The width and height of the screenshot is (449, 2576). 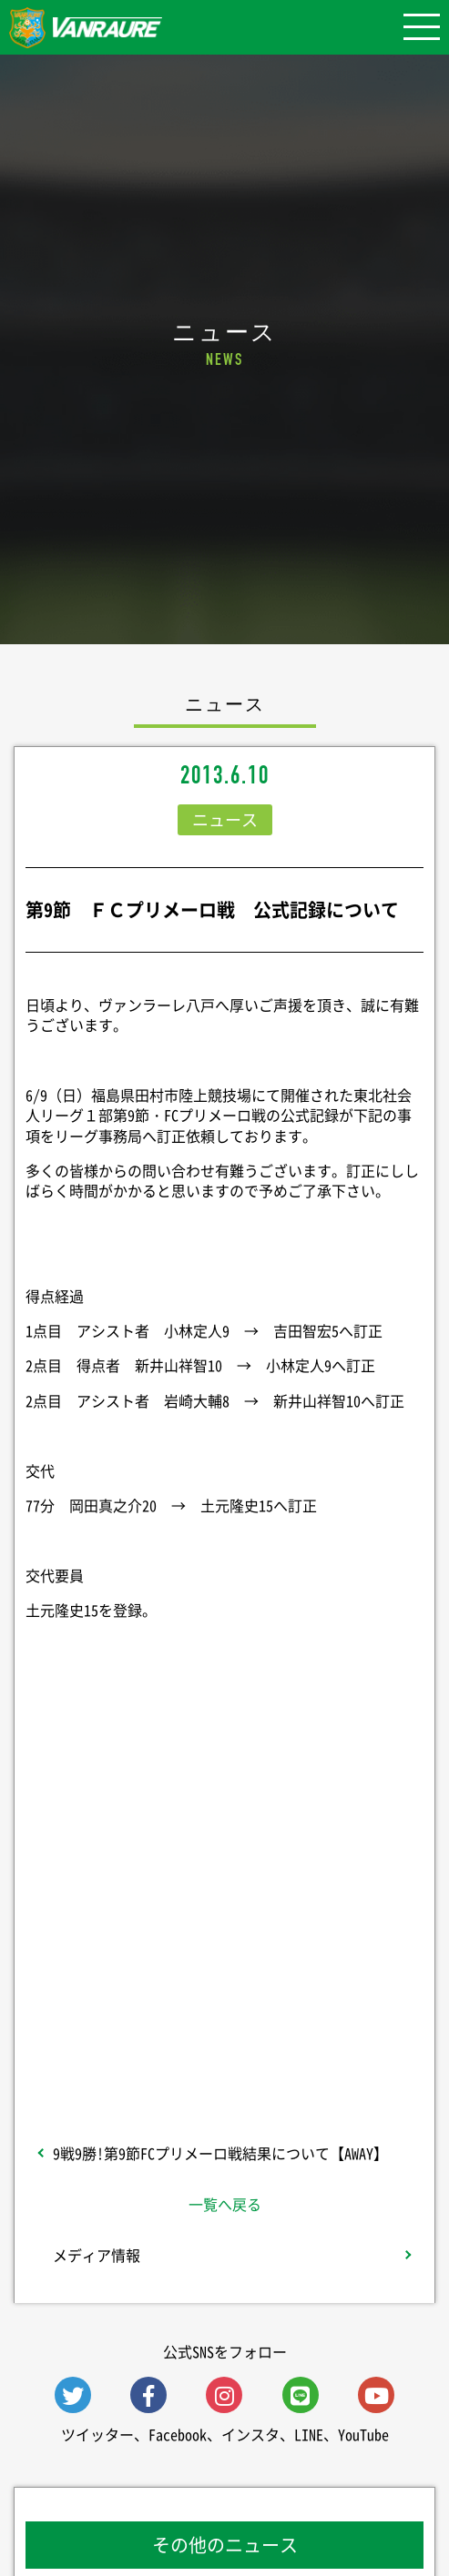 What do you see at coordinates (96, 2255) in the screenshot?
I see `メディア情報` at bounding box center [96, 2255].